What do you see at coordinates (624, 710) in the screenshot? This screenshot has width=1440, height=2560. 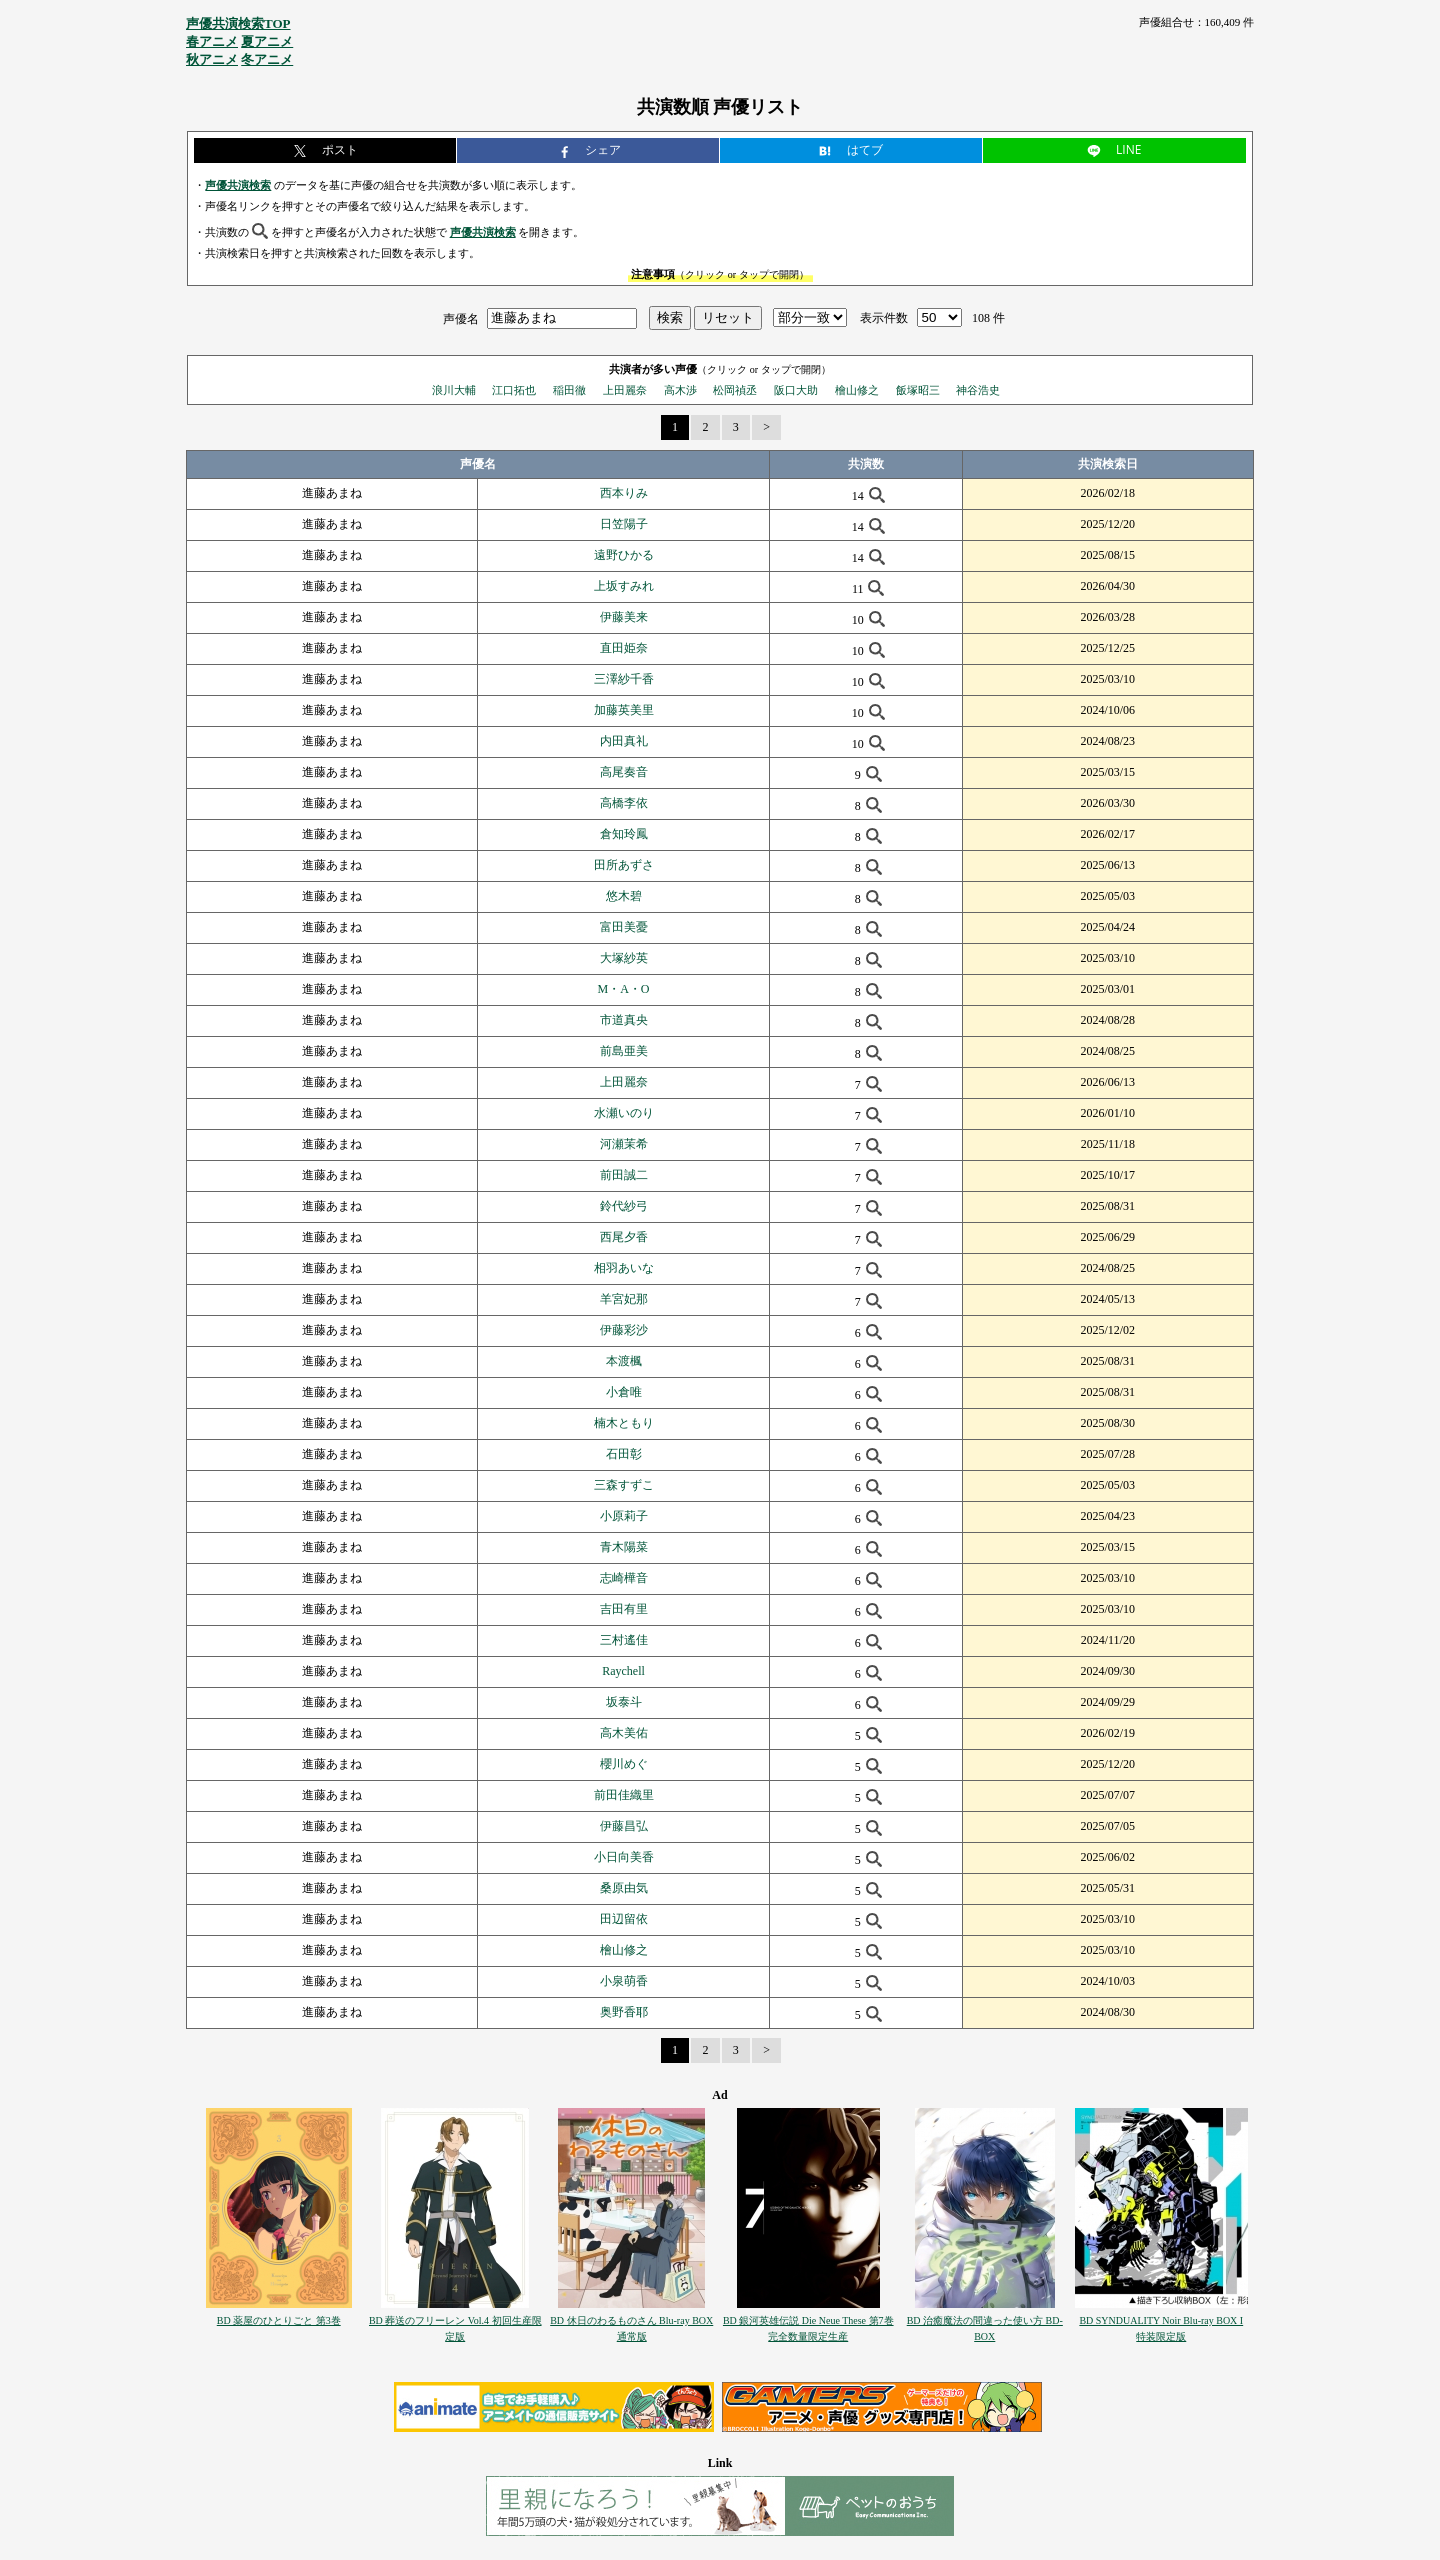 I see `加藤英美里` at bounding box center [624, 710].